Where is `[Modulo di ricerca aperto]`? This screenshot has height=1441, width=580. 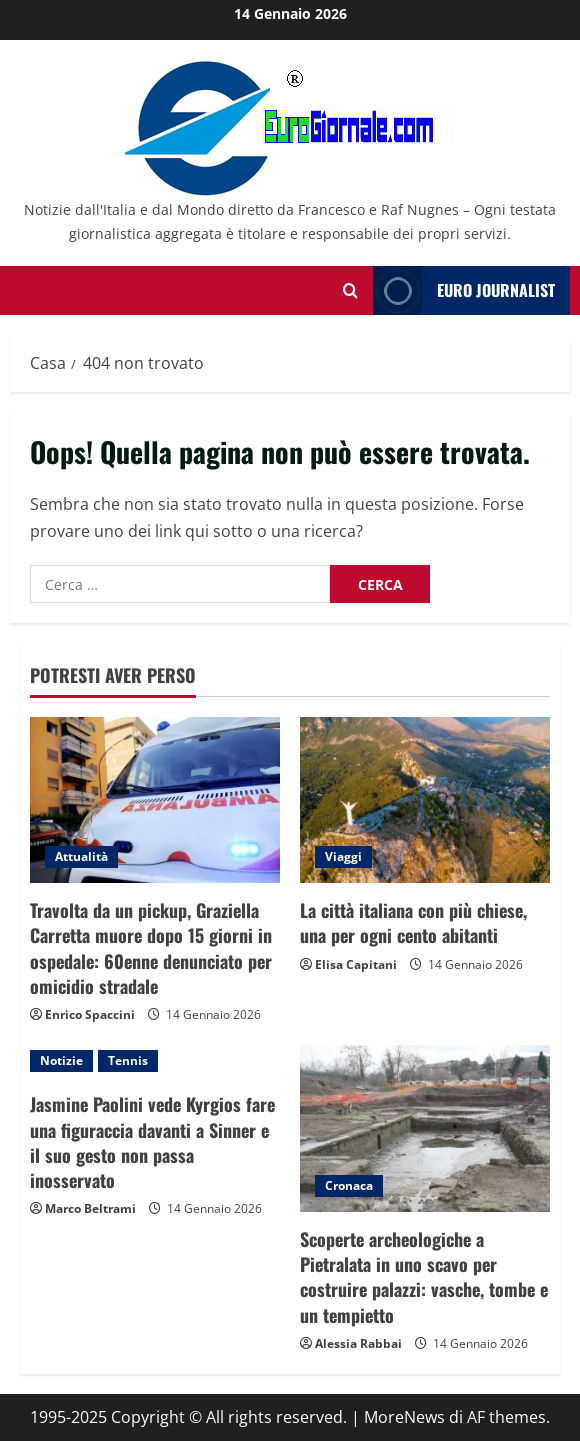 [Modulo di ricerca aperto] is located at coordinates (350, 290).